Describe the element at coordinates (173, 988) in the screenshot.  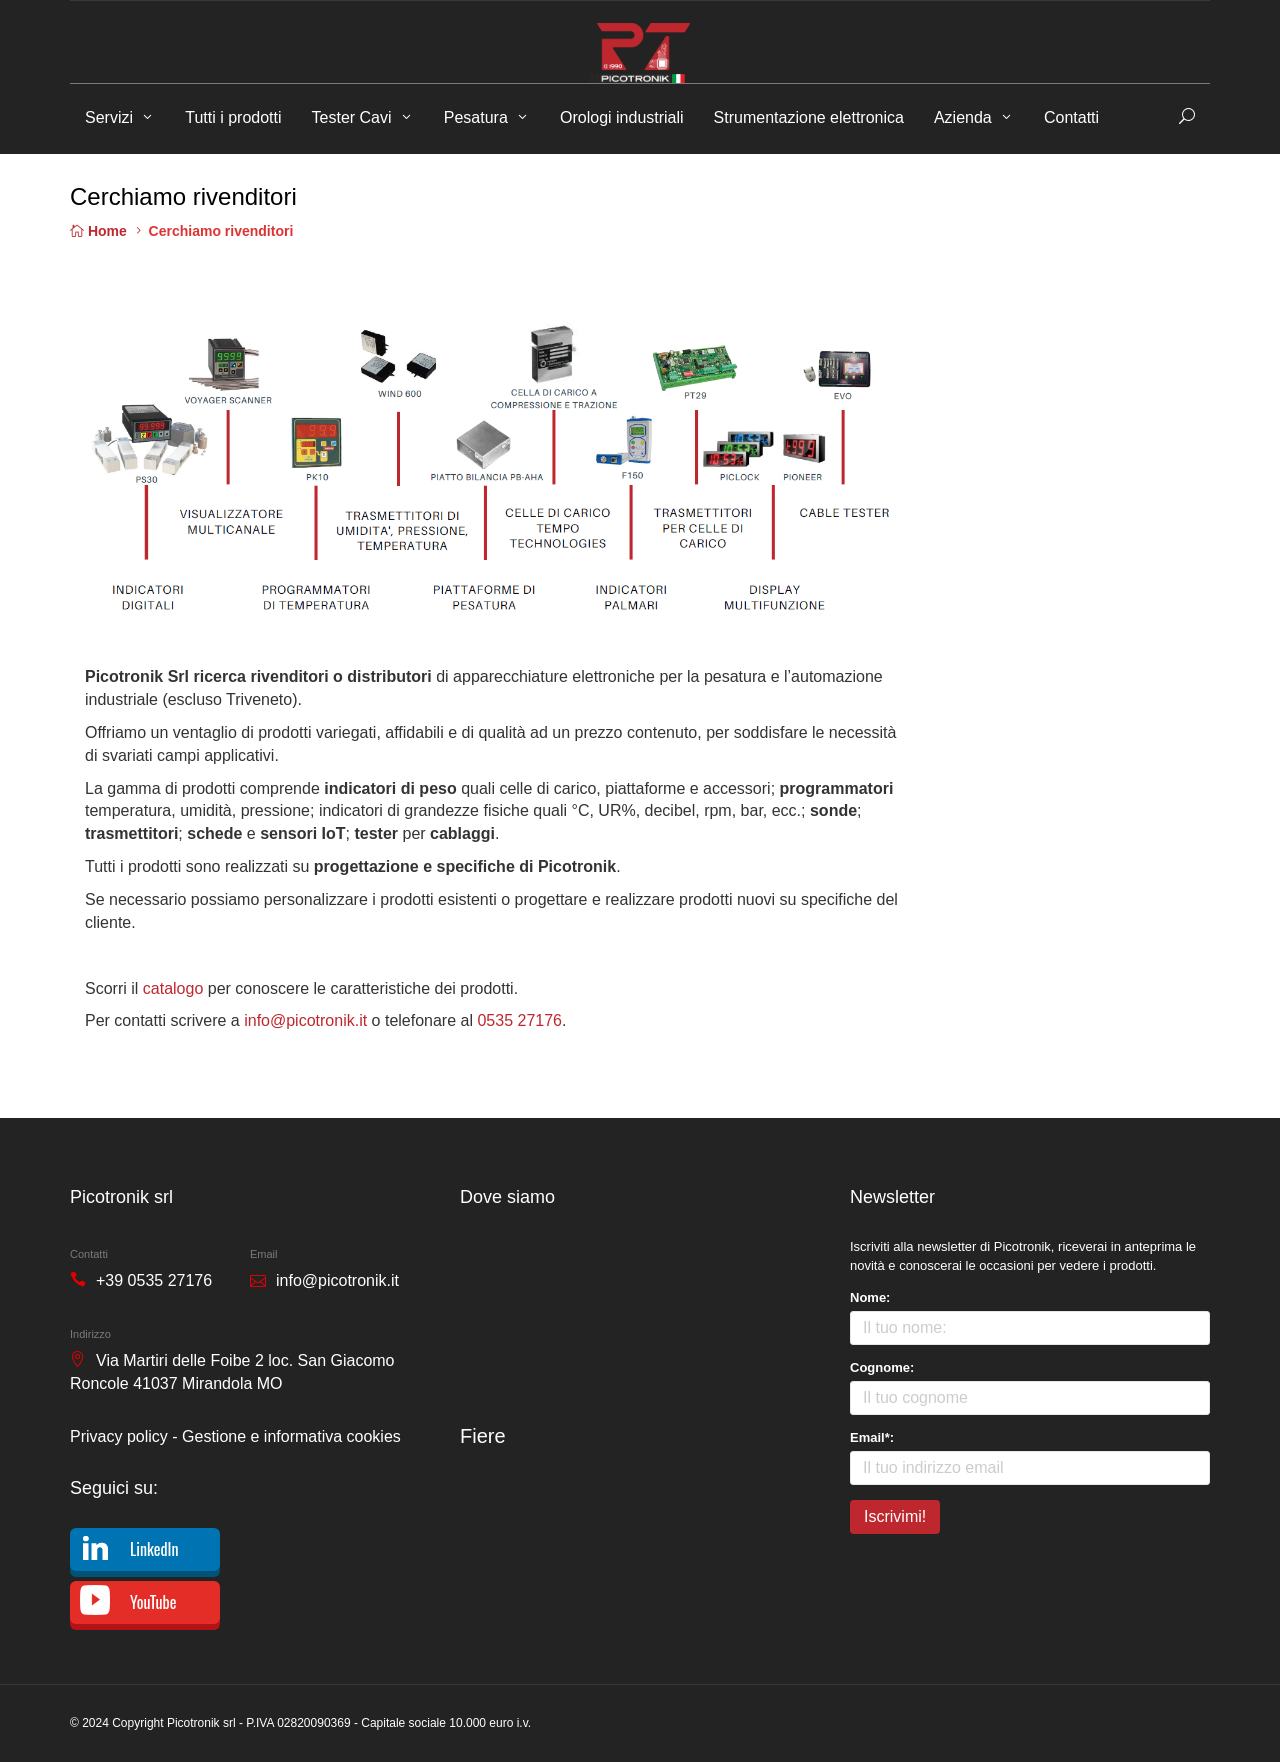
I see `catalogo` at that location.